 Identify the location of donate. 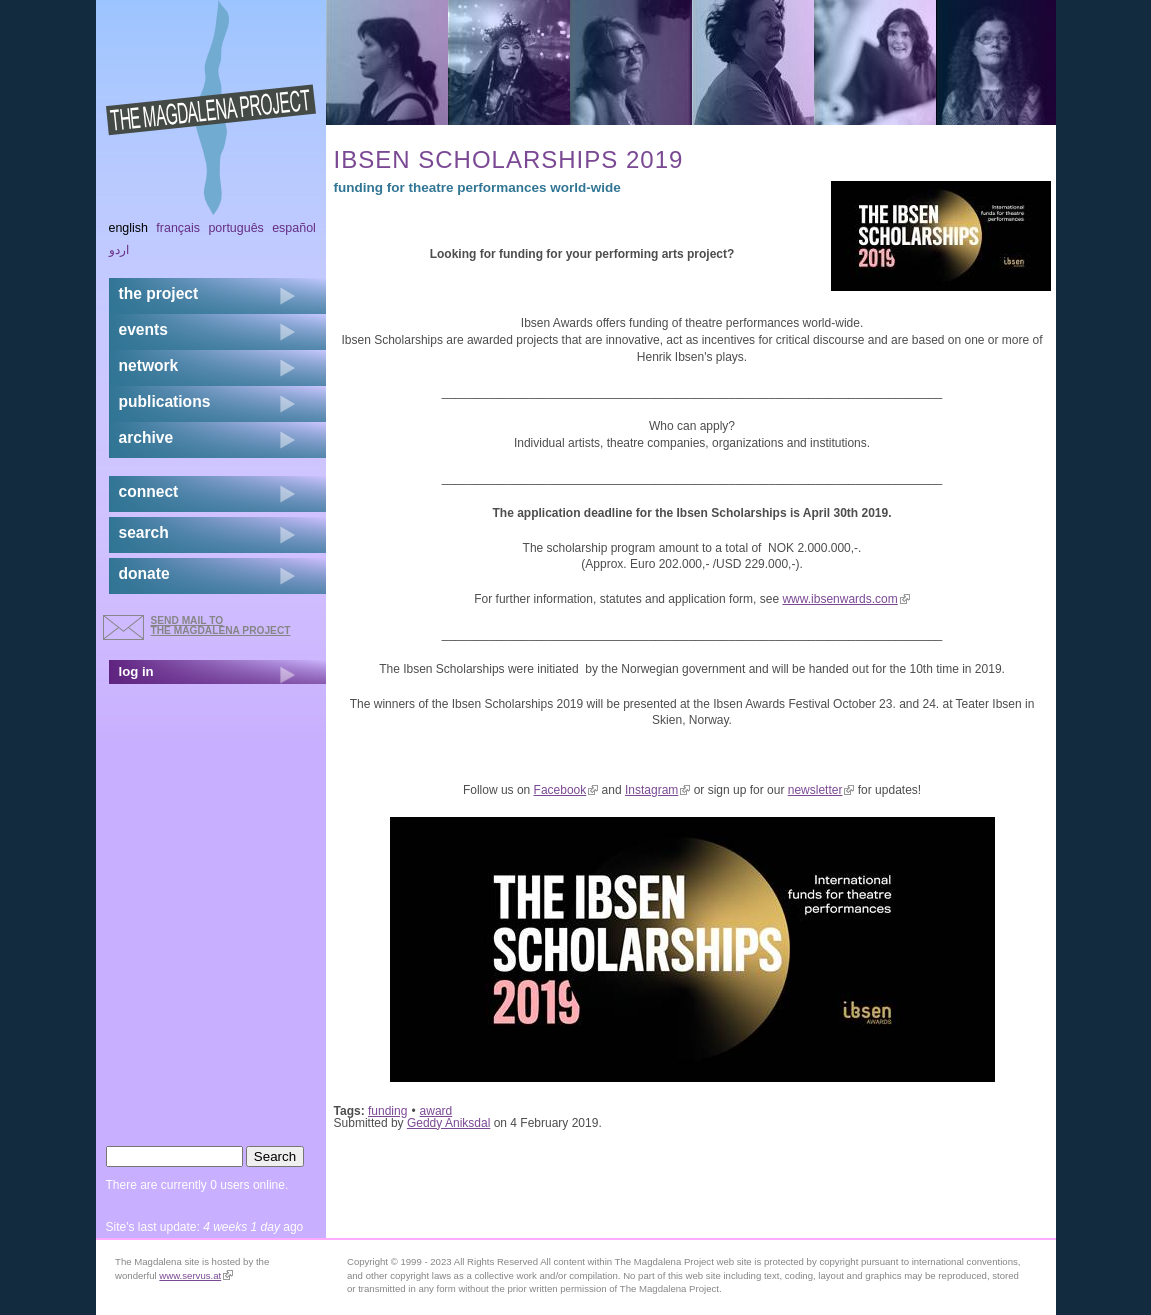
(144, 573).